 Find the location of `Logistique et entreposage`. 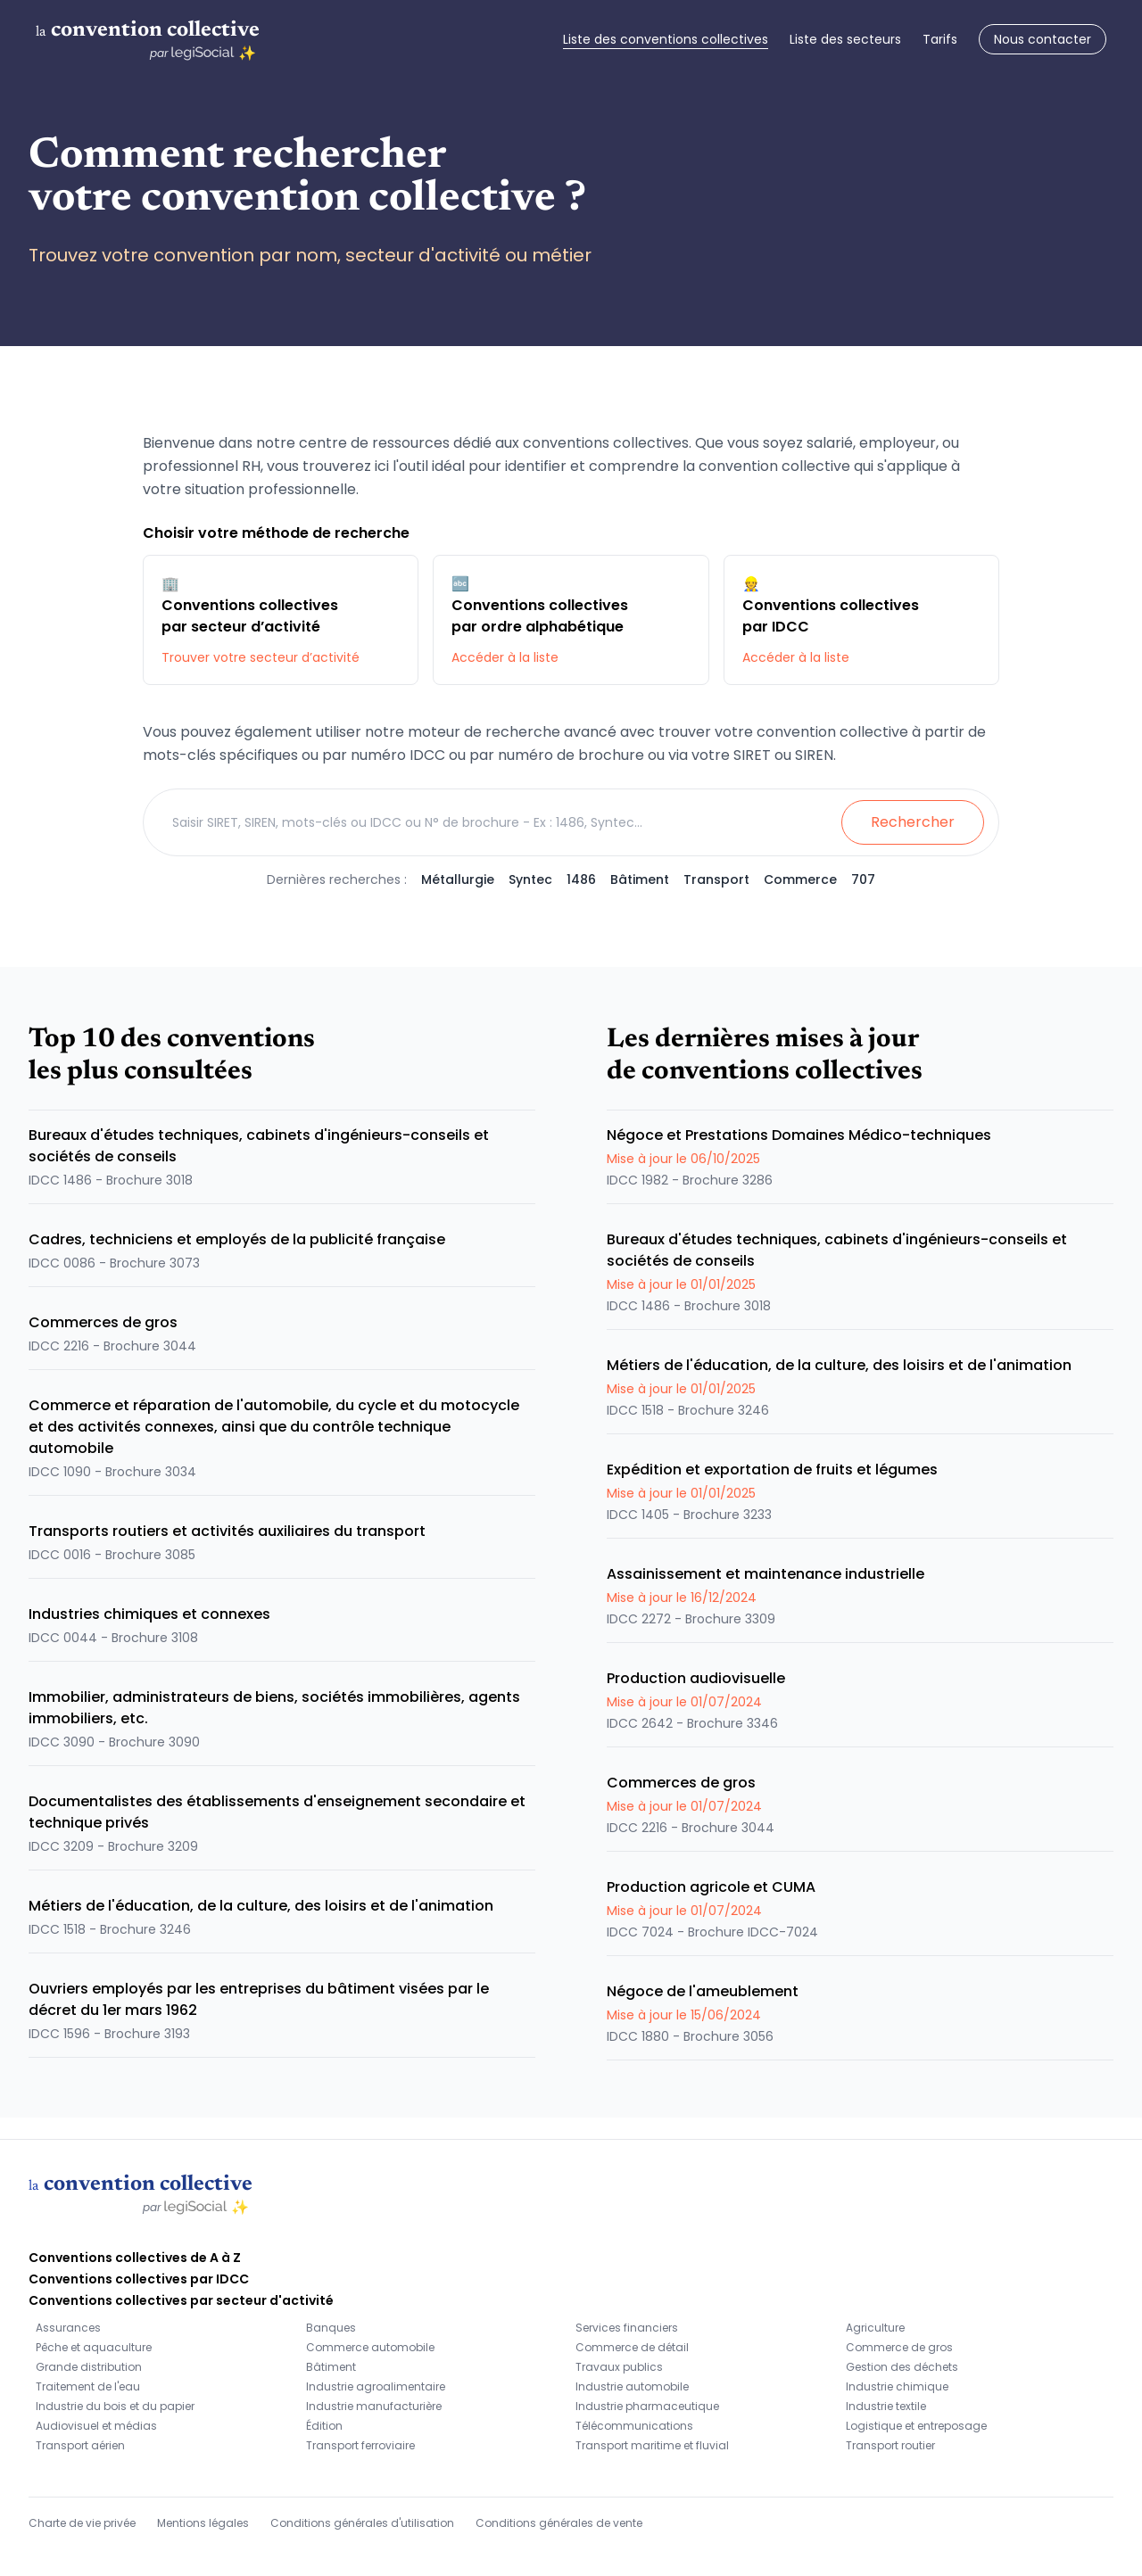

Logistique et entreposage is located at coordinates (916, 2425).